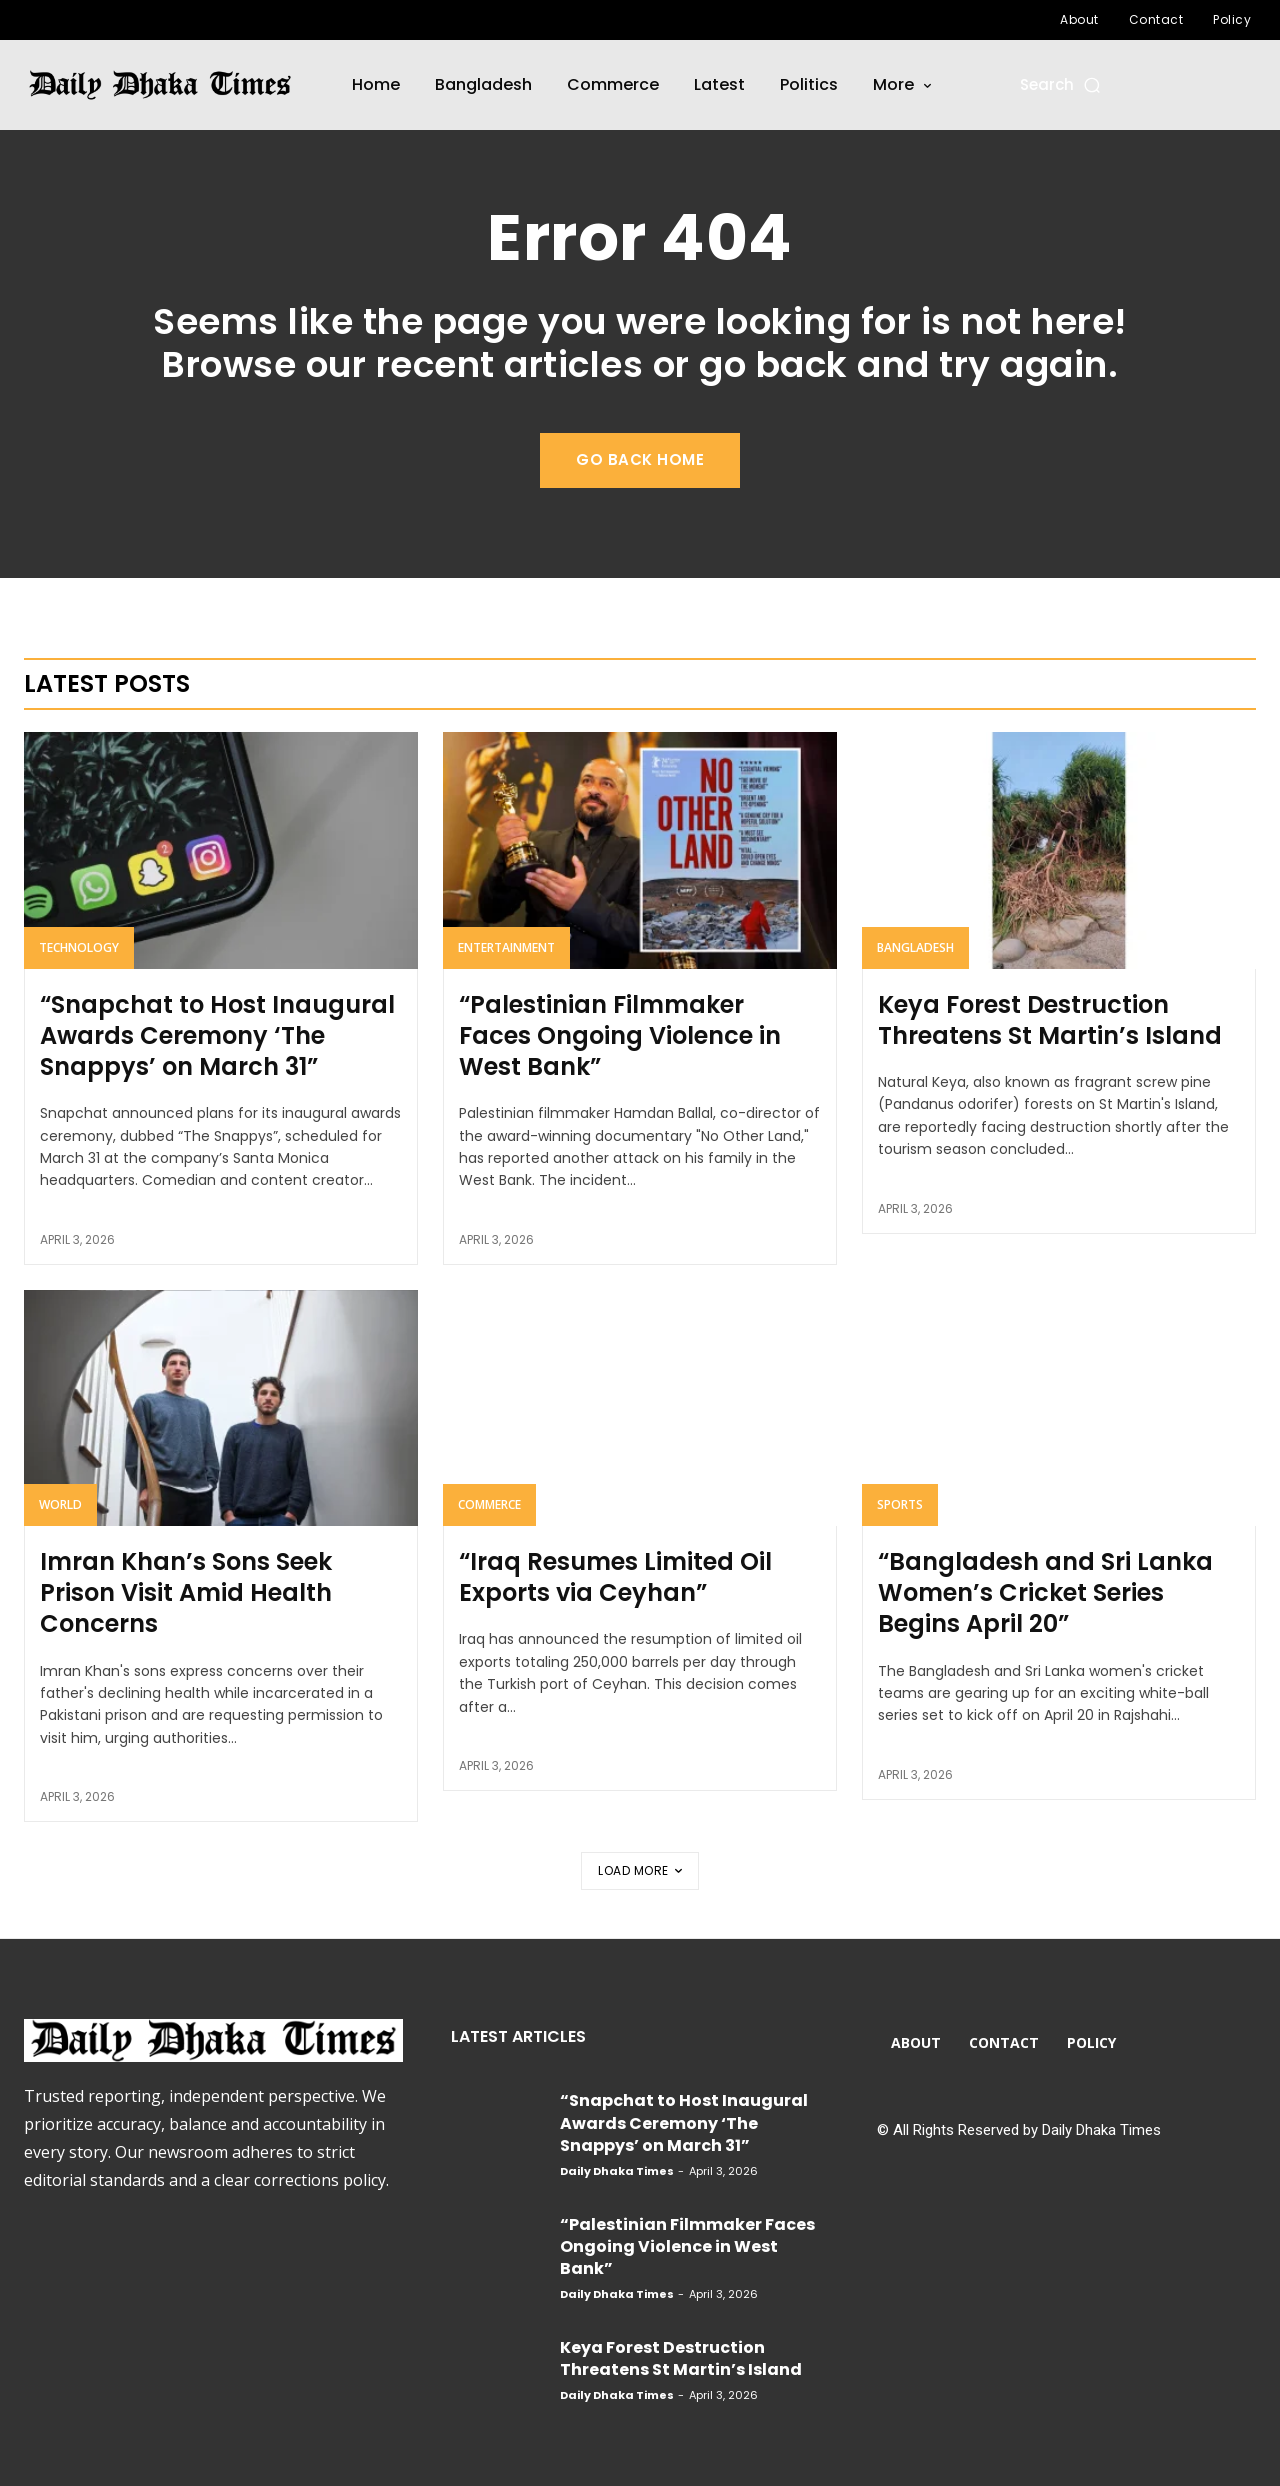 The width and height of the screenshot is (1280, 2486). I want to click on Sports, so click(900, 1504).